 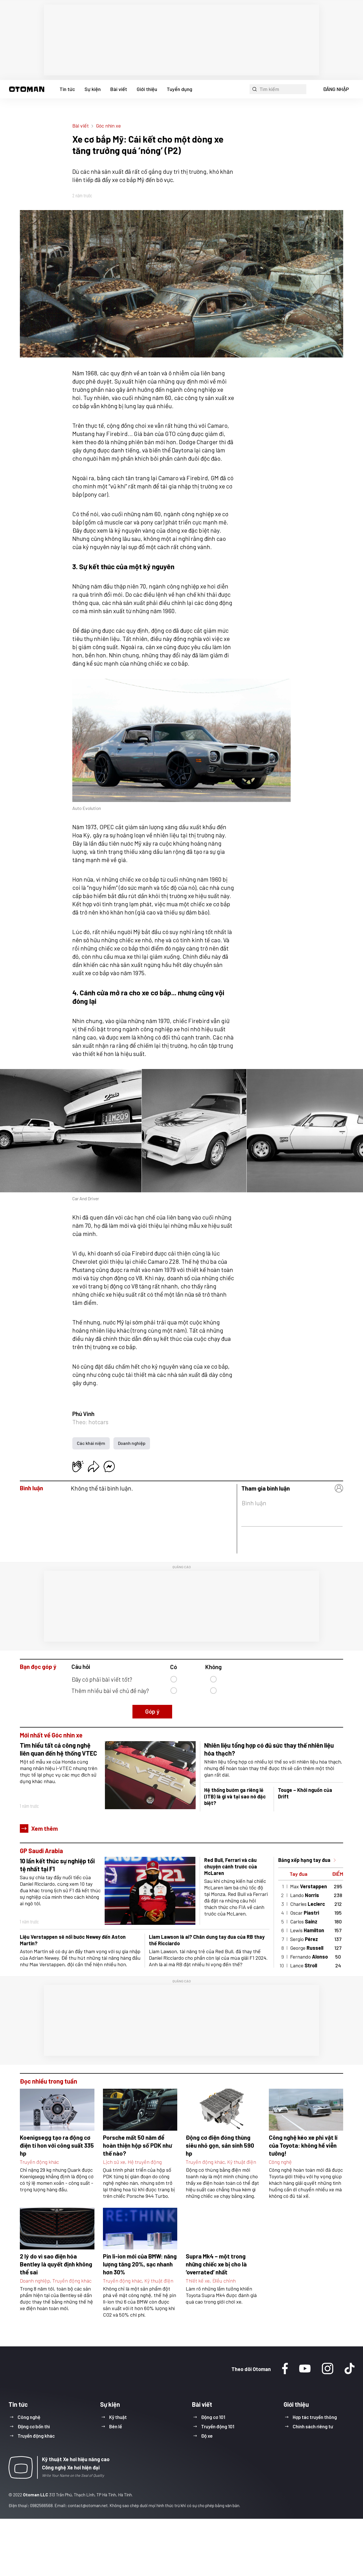 What do you see at coordinates (327, 2369) in the screenshot?
I see `[Instagram]` at bounding box center [327, 2369].